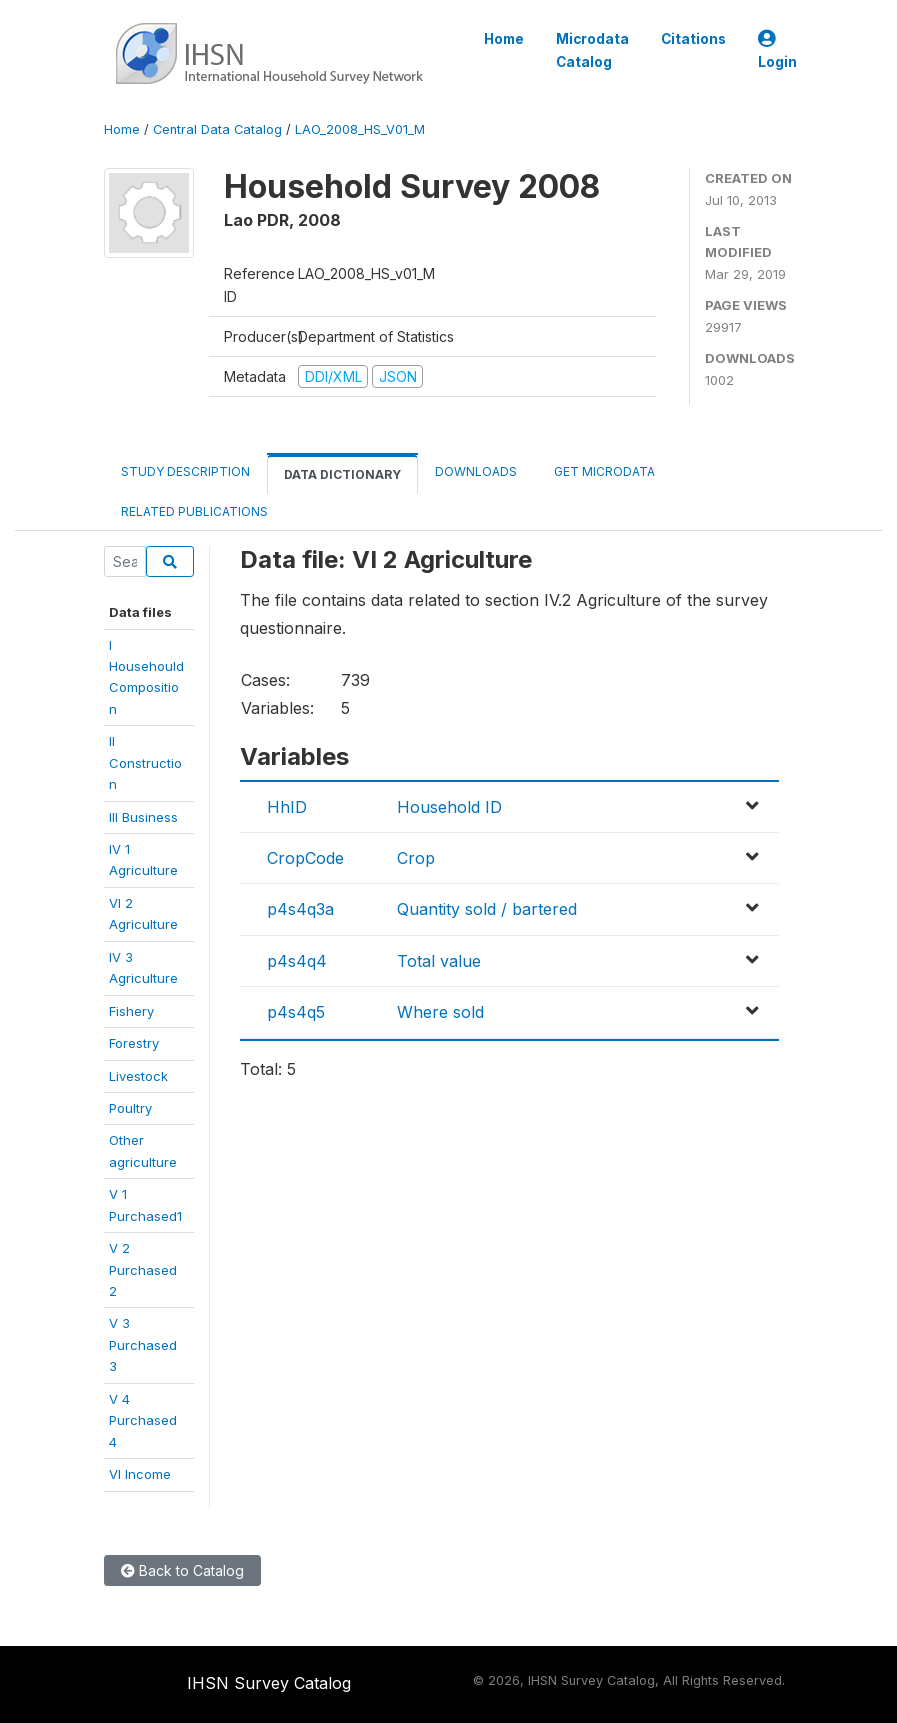  Describe the element at coordinates (342, 474) in the screenshot. I see `Data Dictionary [tab]` at that location.